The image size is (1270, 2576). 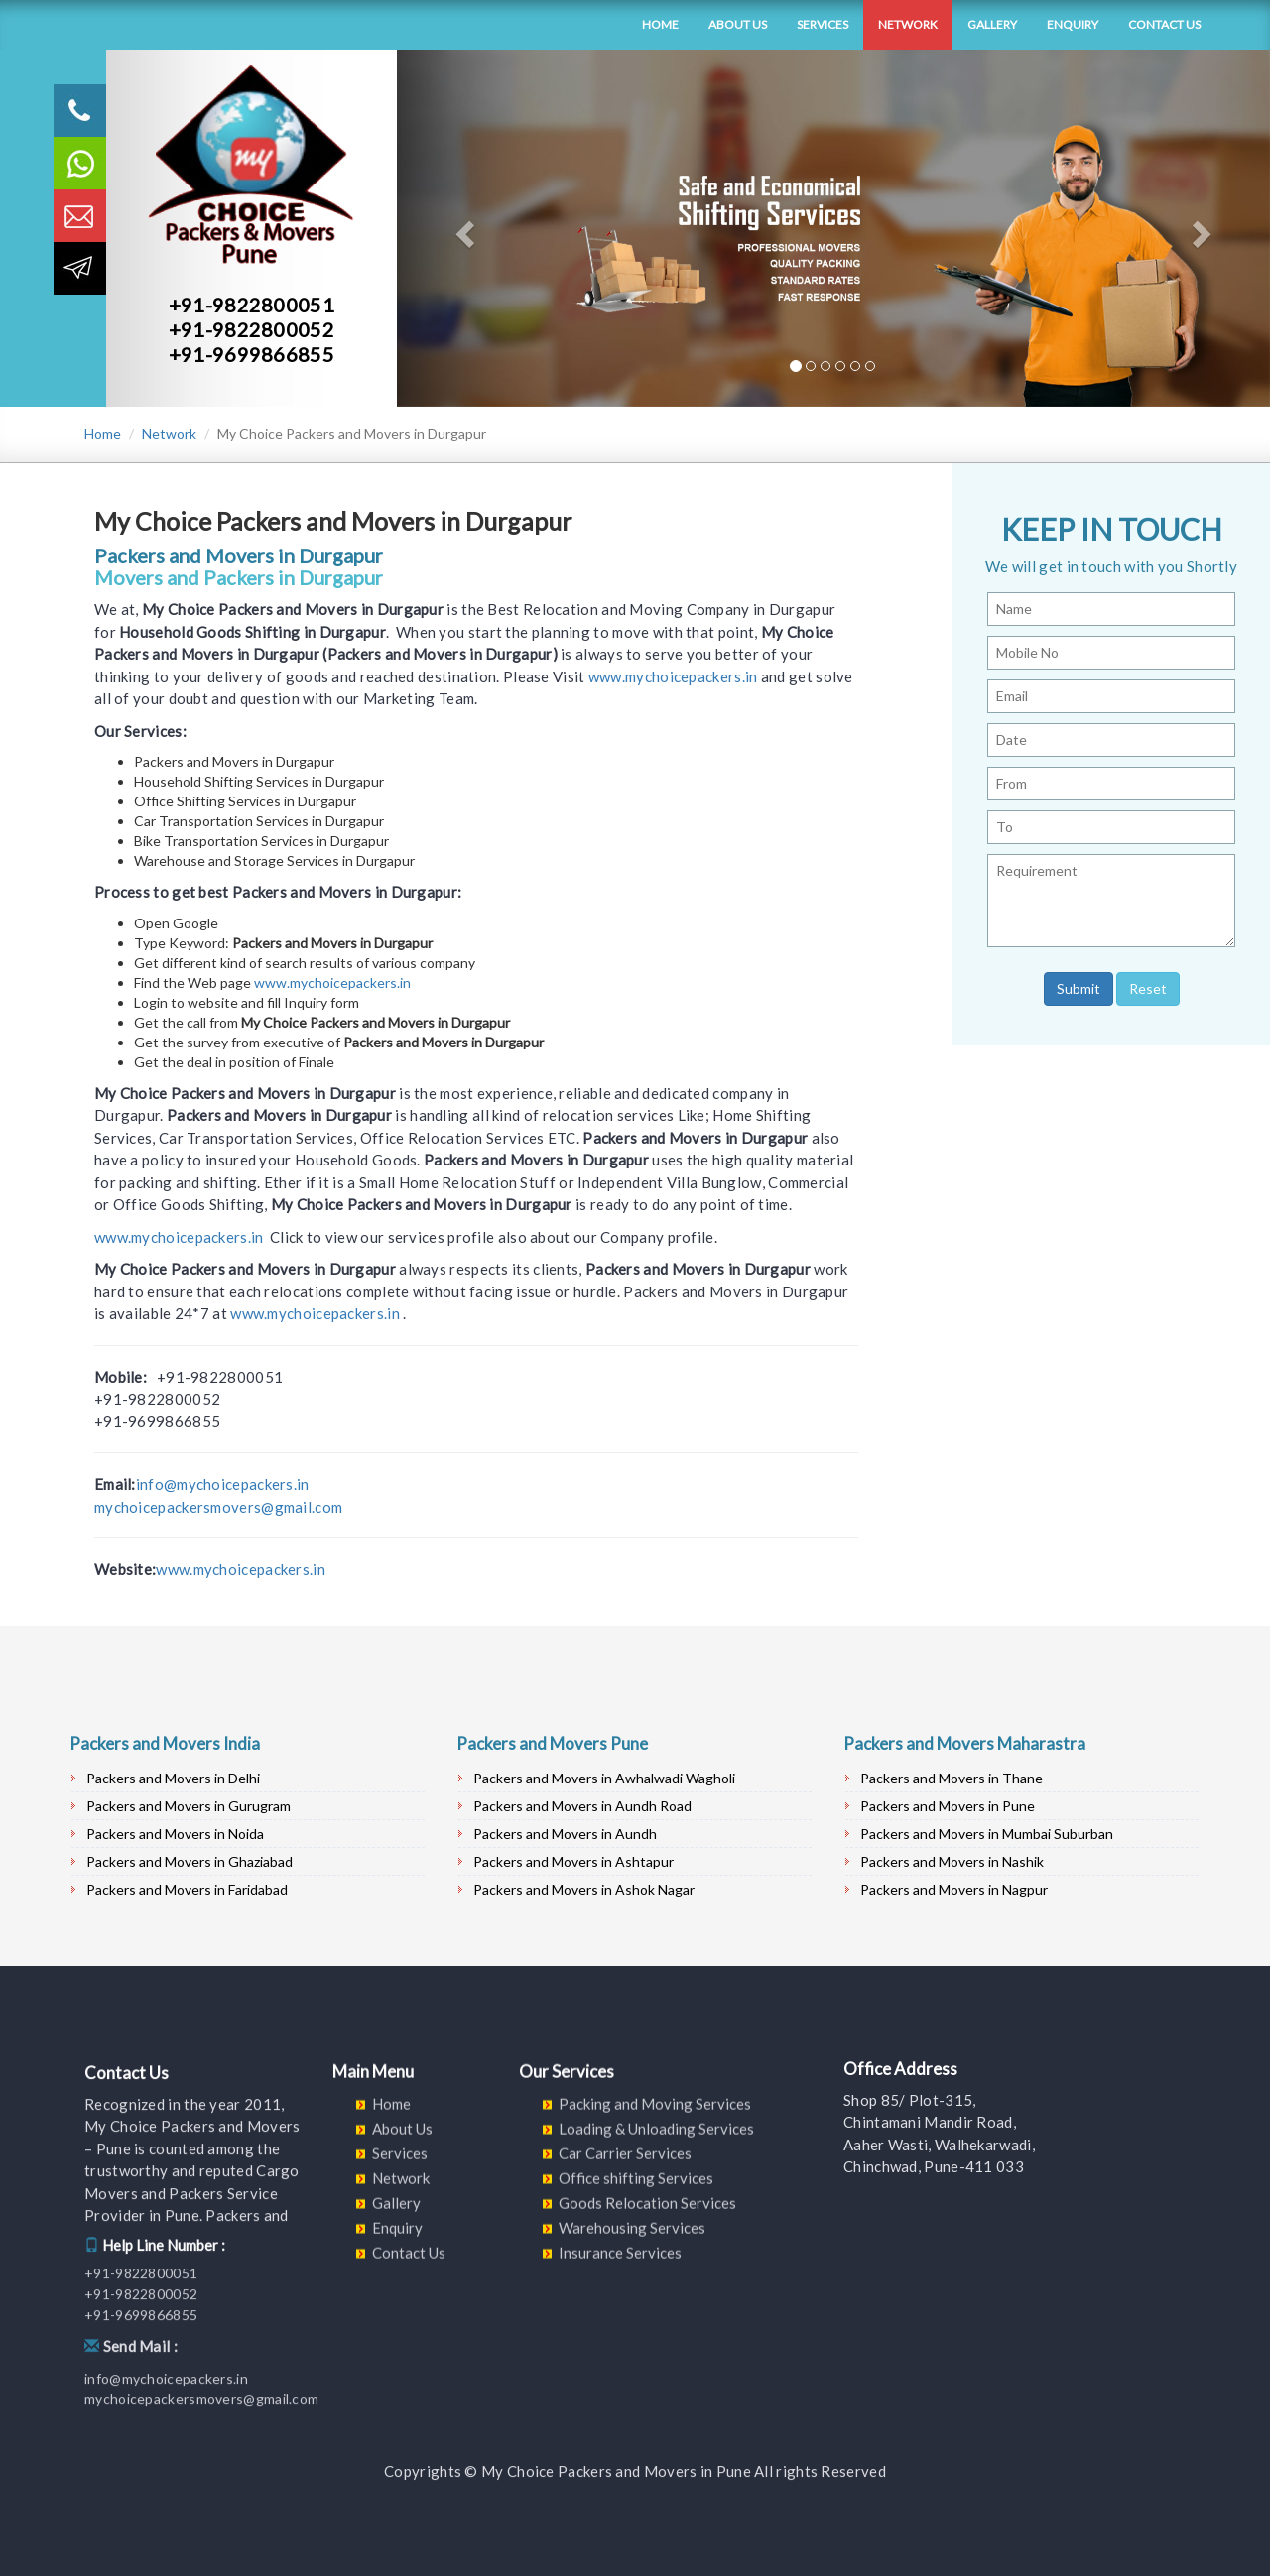 I want to click on info@mychoicepackers.in, so click(x=223, y=1484).